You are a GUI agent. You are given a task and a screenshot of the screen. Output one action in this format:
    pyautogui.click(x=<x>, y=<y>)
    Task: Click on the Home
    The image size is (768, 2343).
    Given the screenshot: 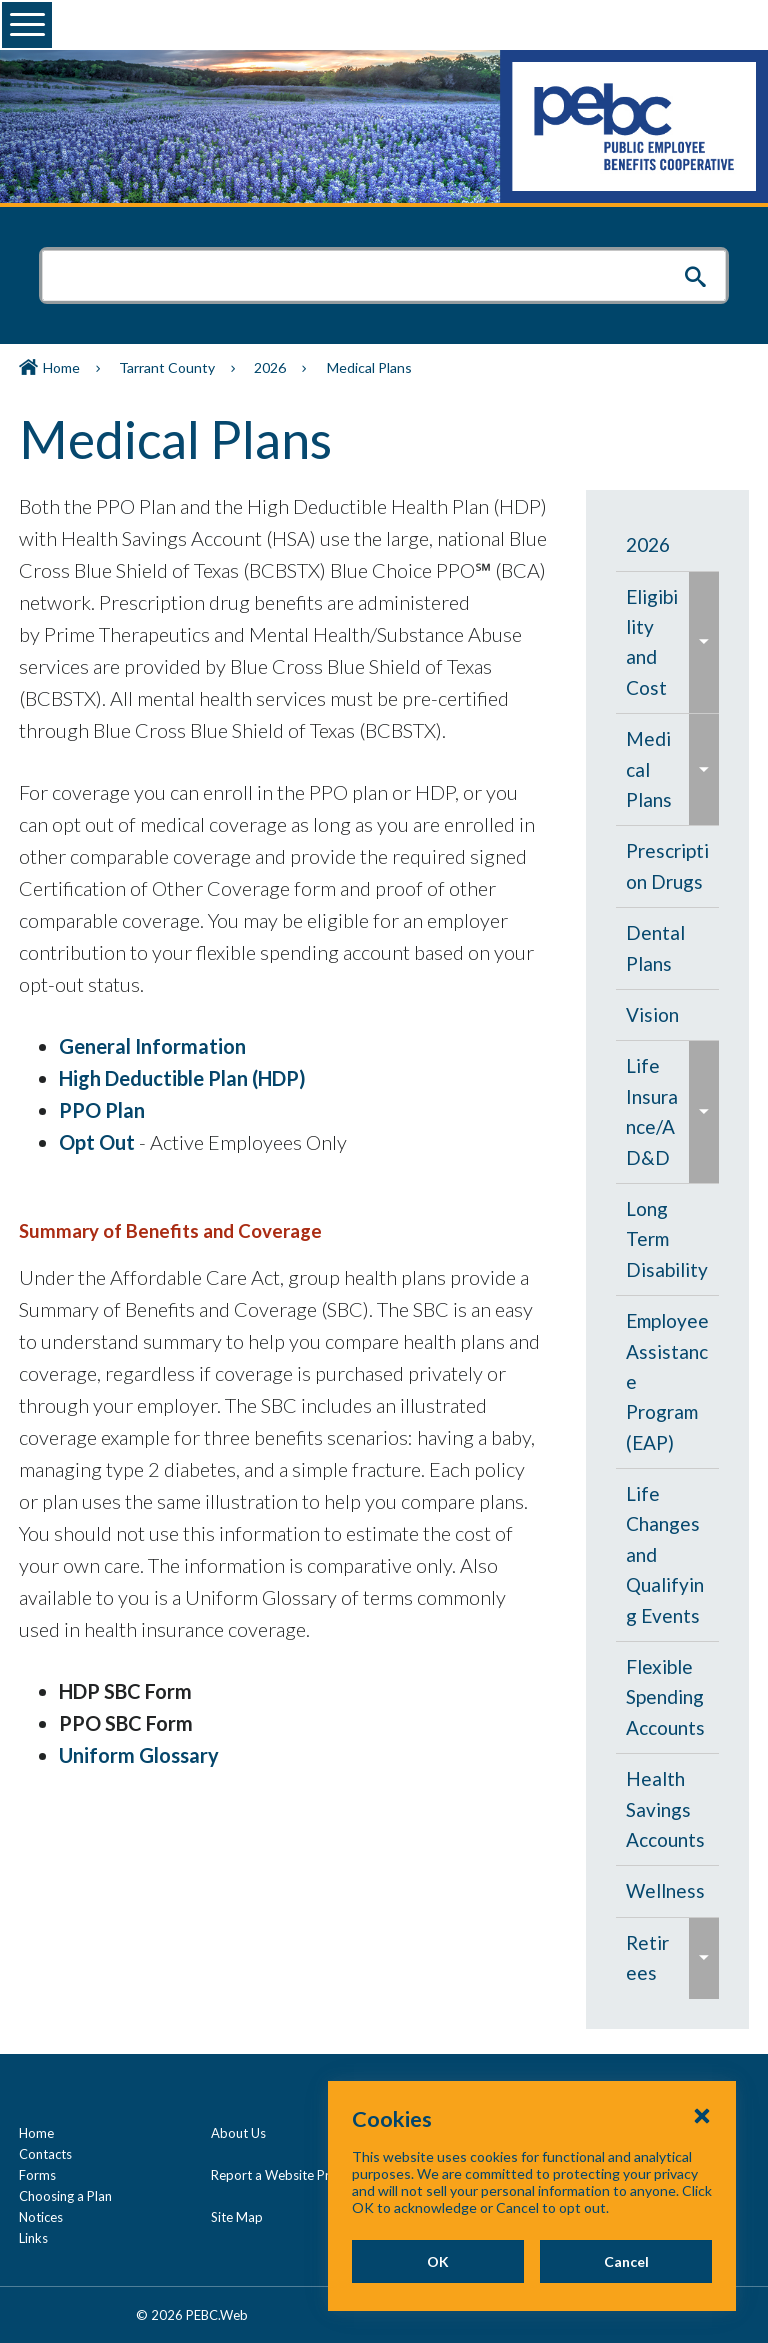 What is the action you would take?
    pyautogui.click(x=61, y=367)
    